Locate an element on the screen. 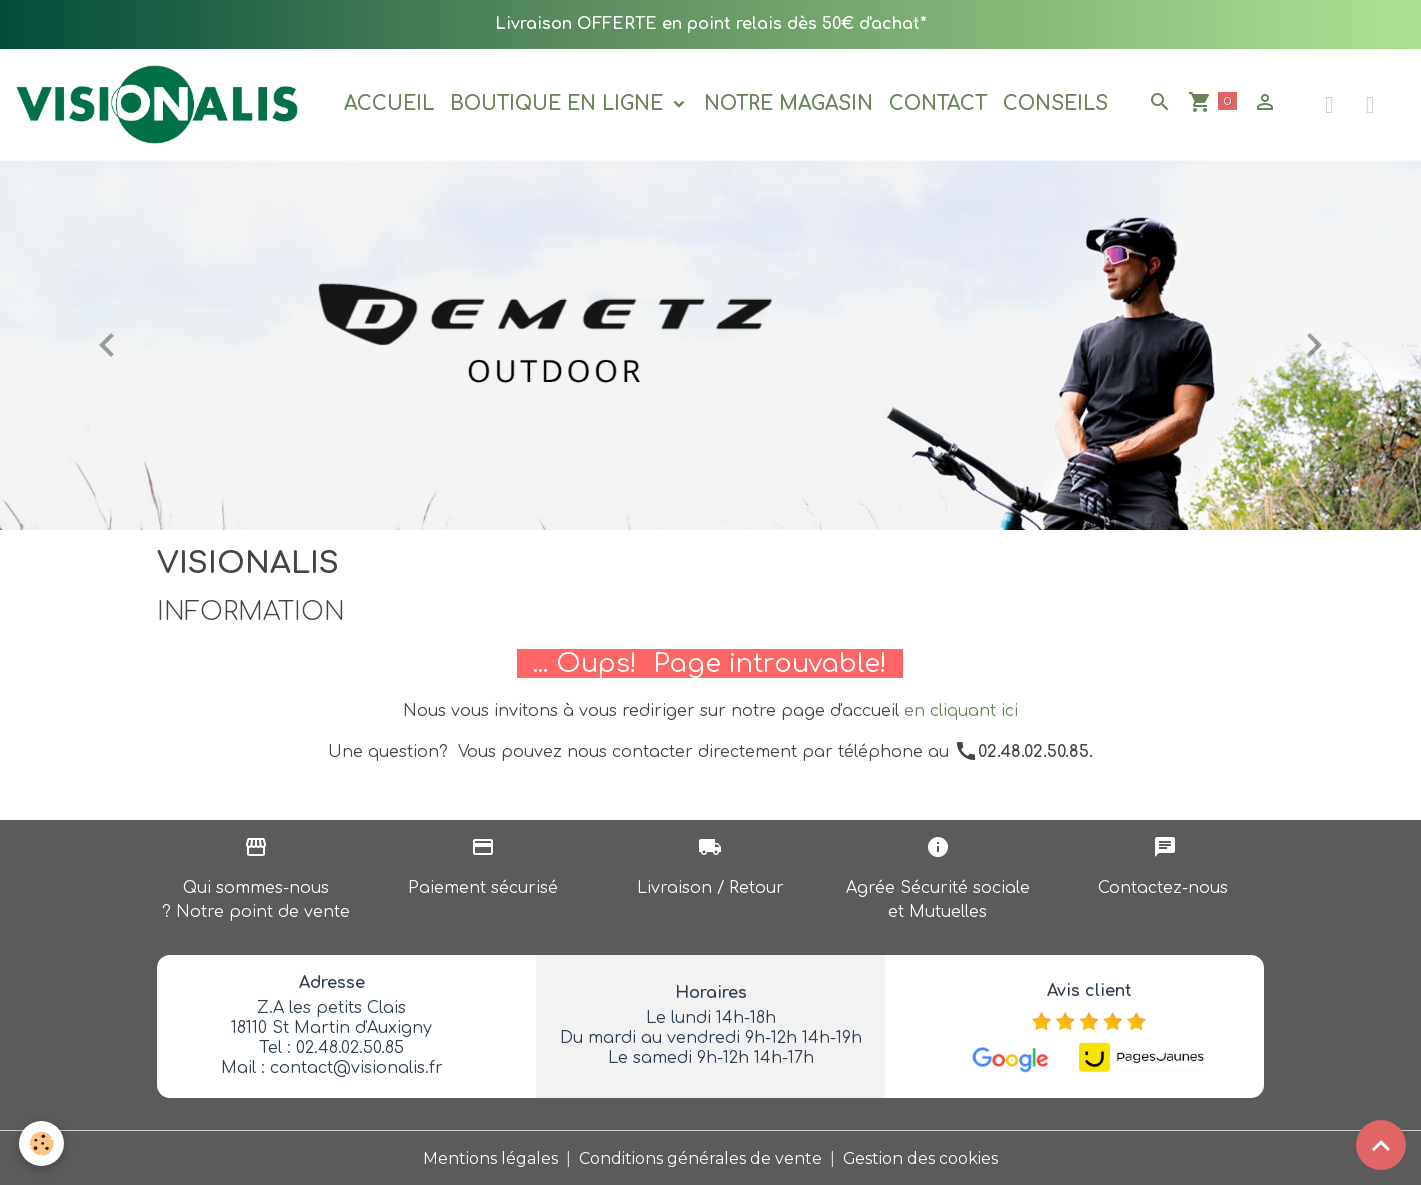  Conseils is located at coordinates (1056, 103).